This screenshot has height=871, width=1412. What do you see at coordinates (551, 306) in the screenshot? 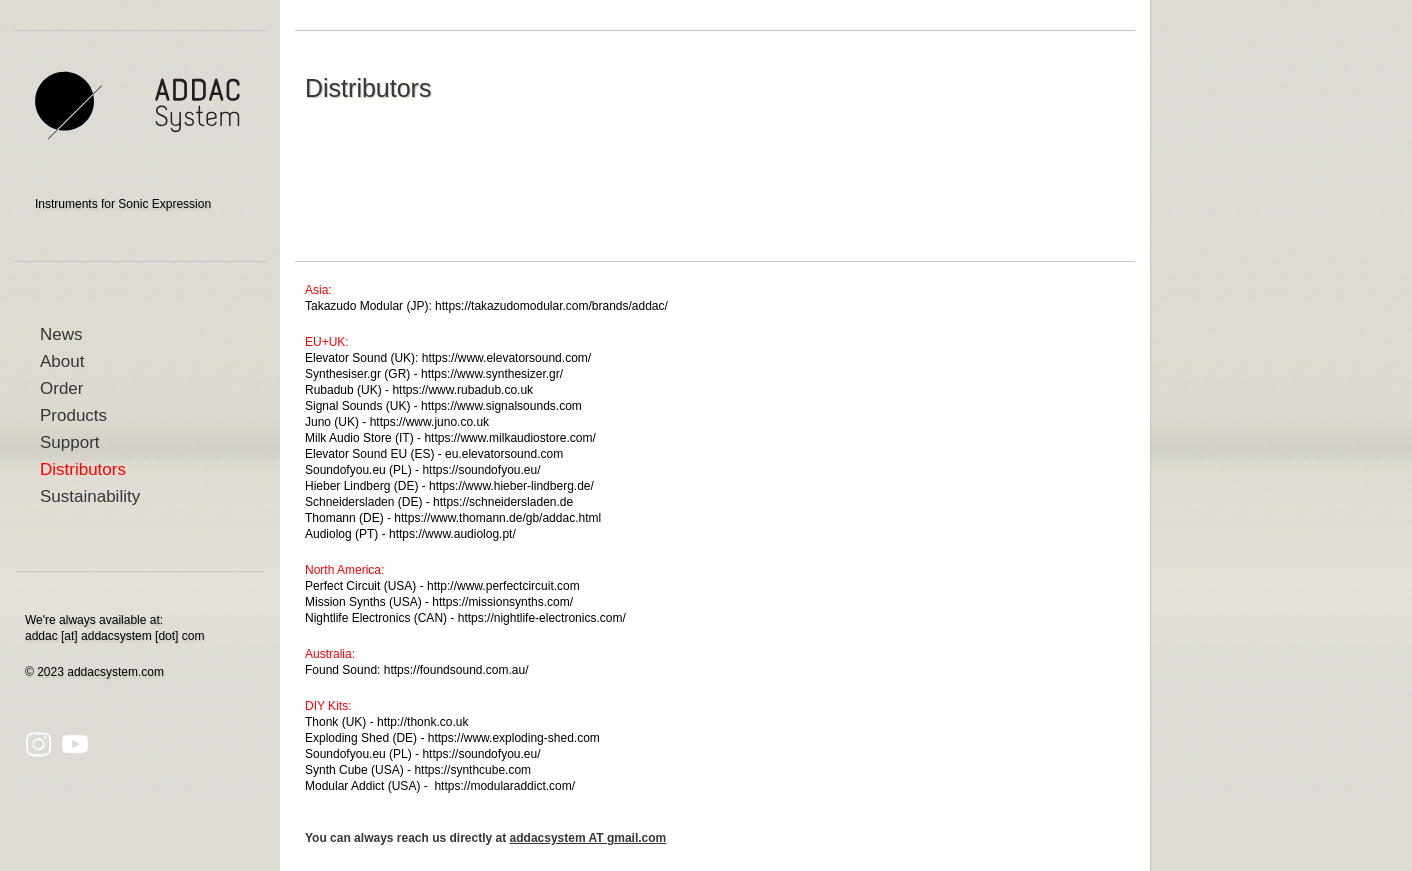
I see `https://takazudomodular.com/brands/addac/` at bounding box center [551, 306].